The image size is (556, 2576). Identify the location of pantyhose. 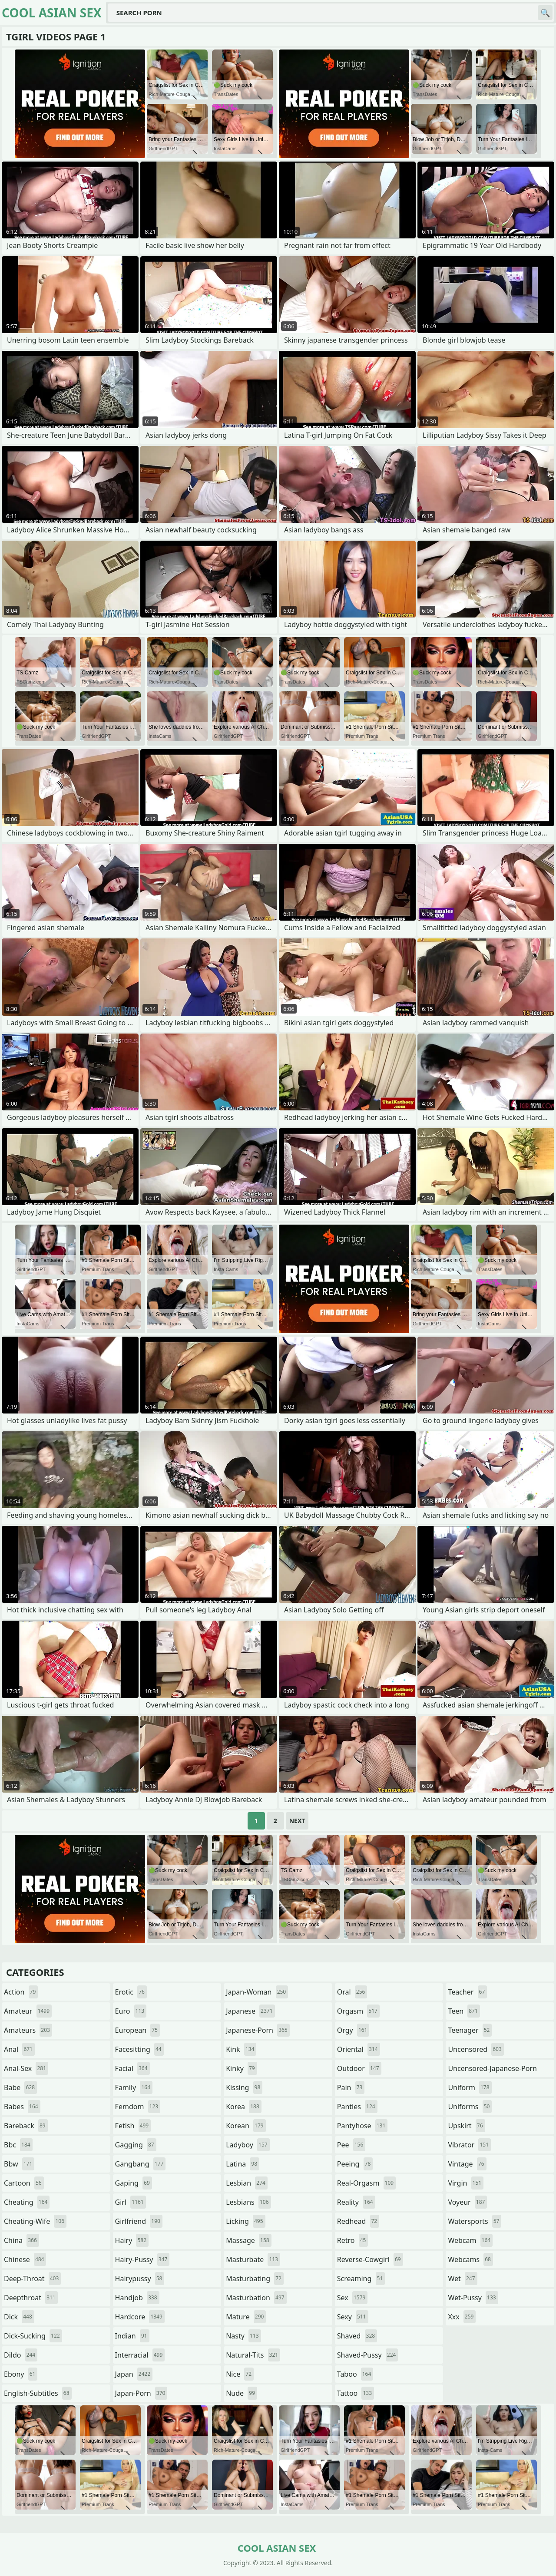
(362, 2125).